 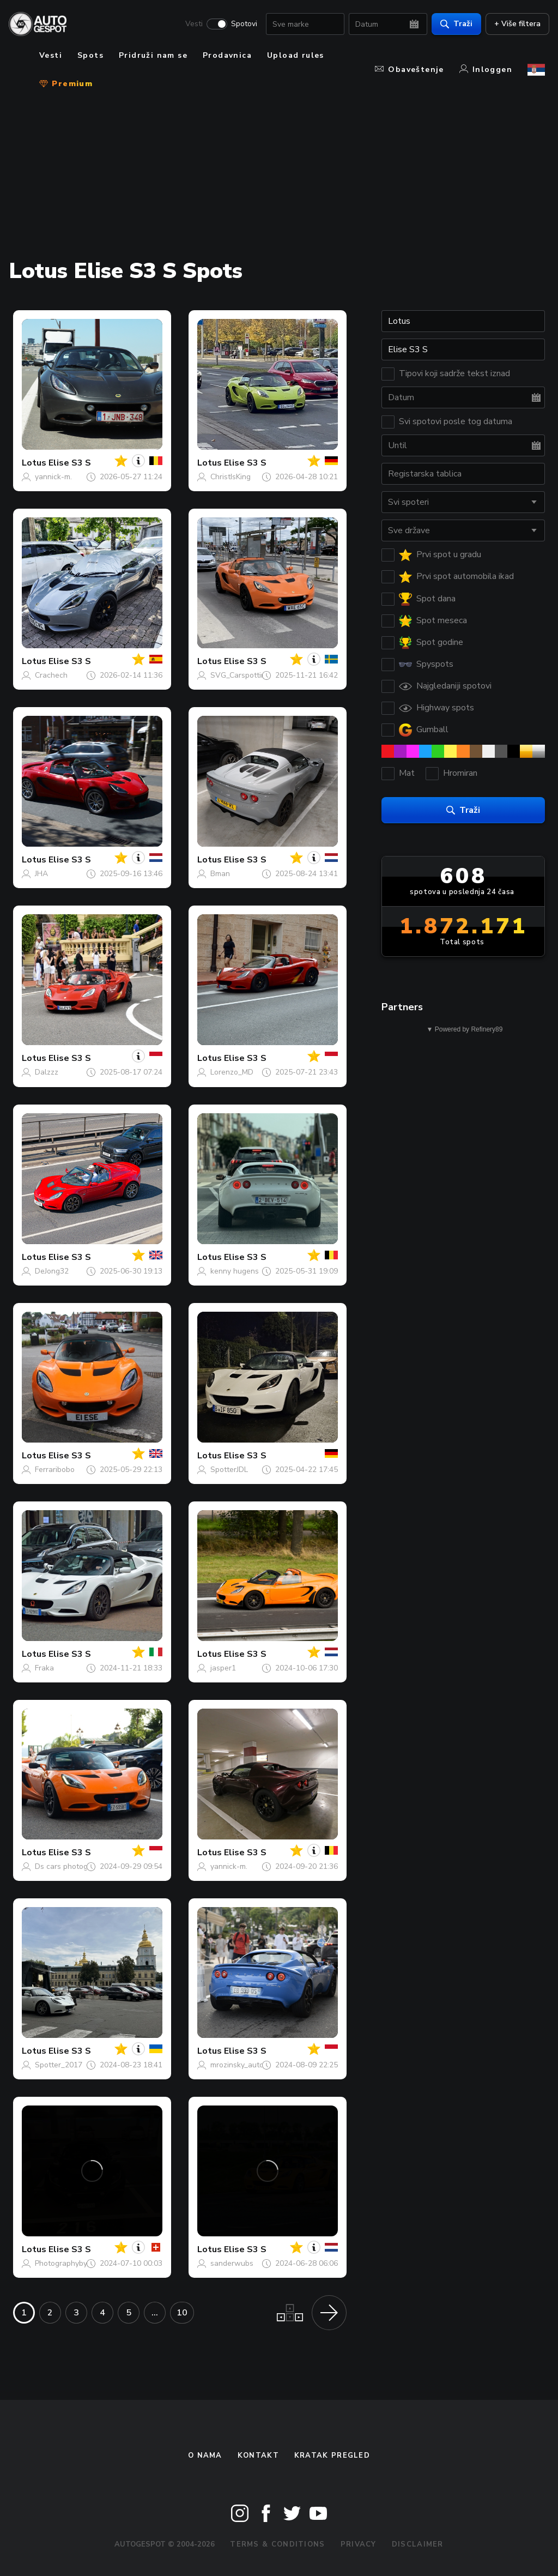 I want to click on Kontakt, so click(x=258, y=2455).